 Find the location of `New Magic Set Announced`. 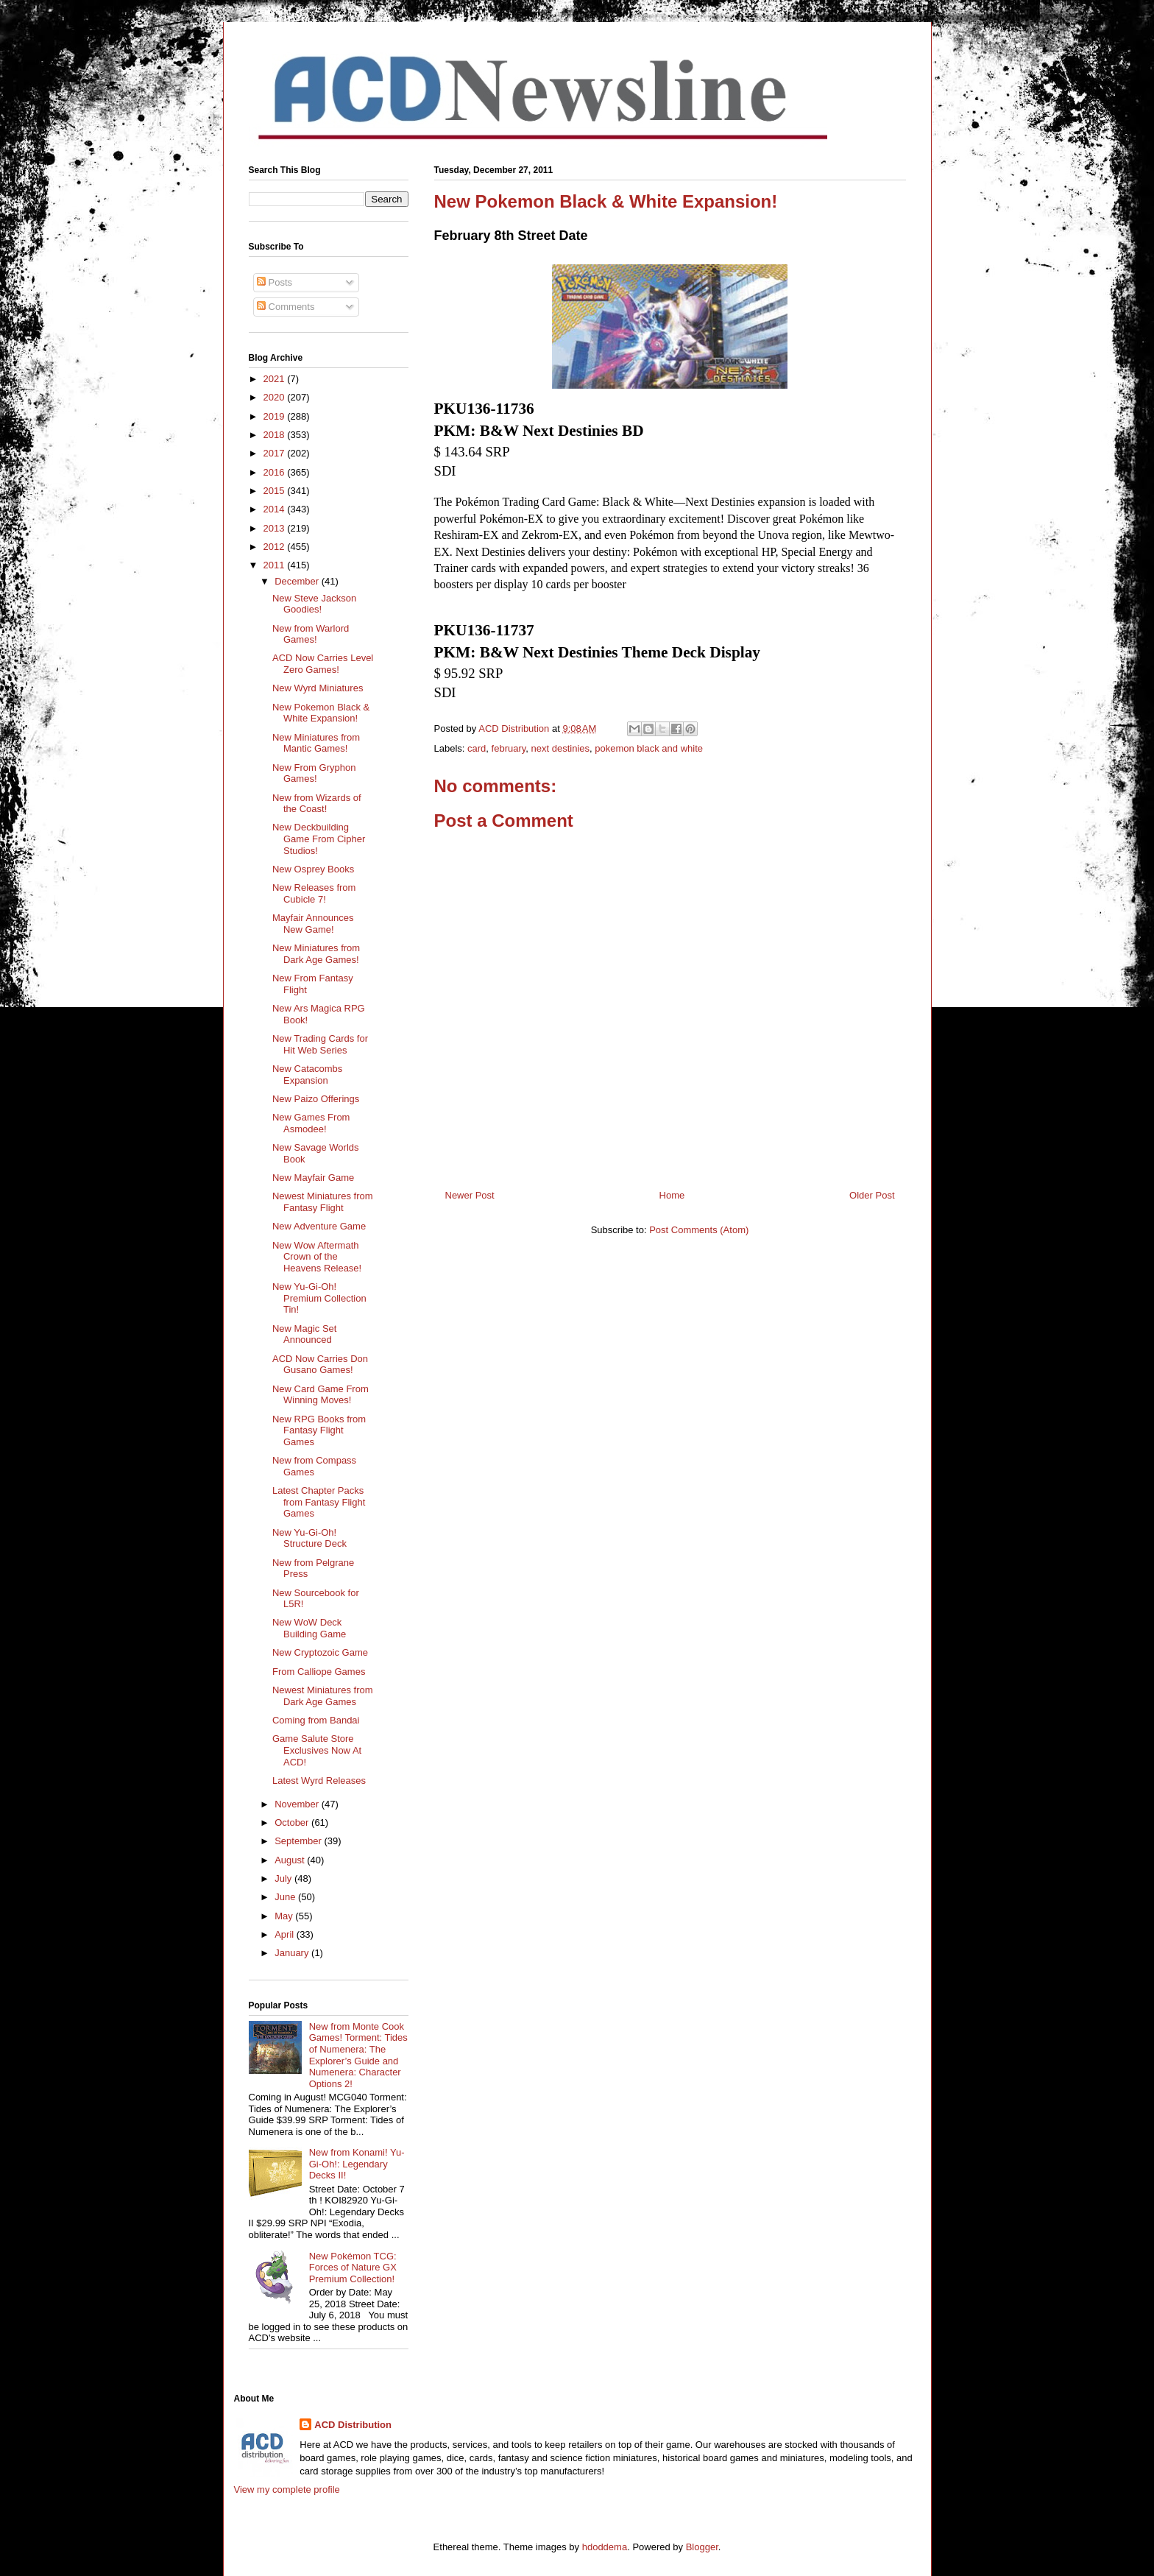

New Magic Set Announced is located at coordinates (304, 1334).